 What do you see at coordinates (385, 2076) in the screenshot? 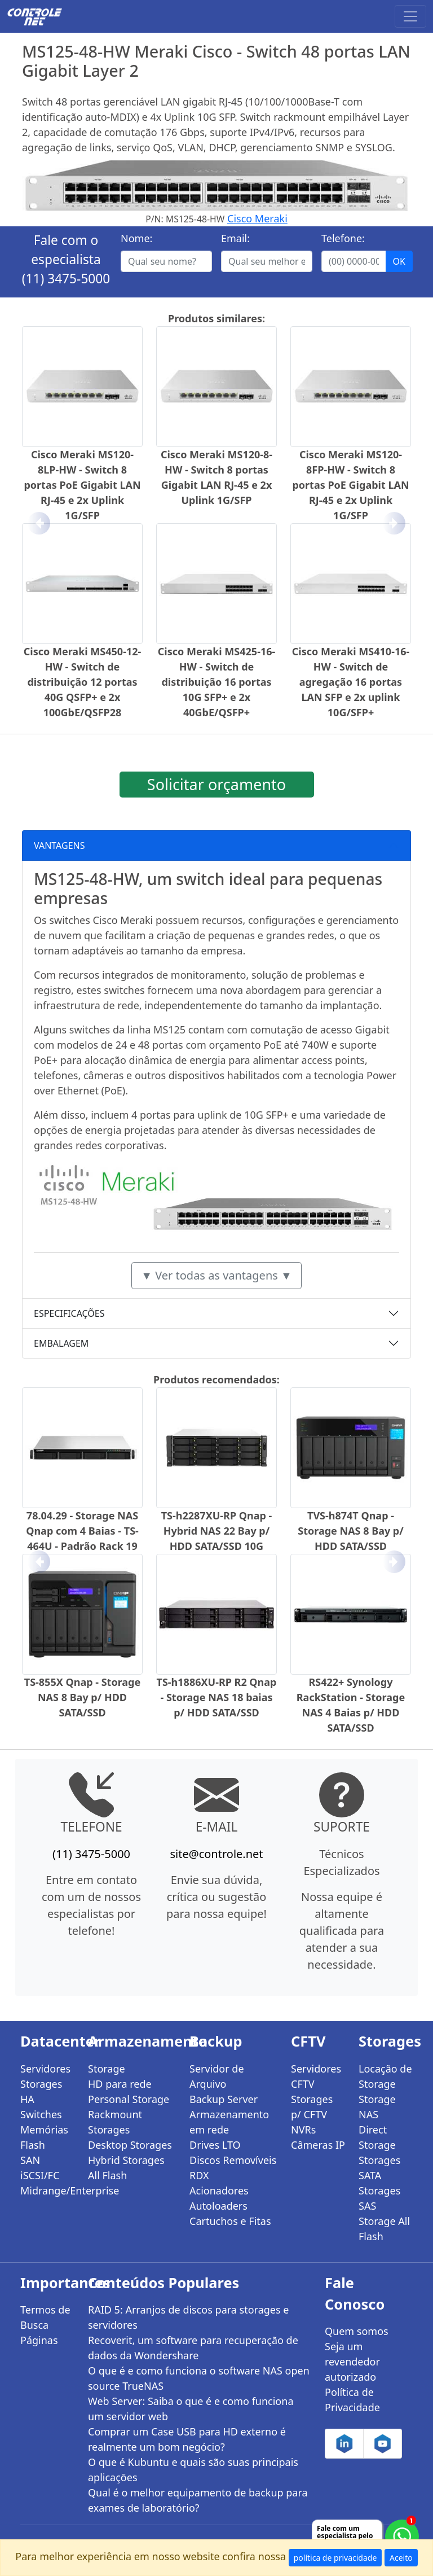
I see `Locação de Storage` at bounding box center [385, 2076].